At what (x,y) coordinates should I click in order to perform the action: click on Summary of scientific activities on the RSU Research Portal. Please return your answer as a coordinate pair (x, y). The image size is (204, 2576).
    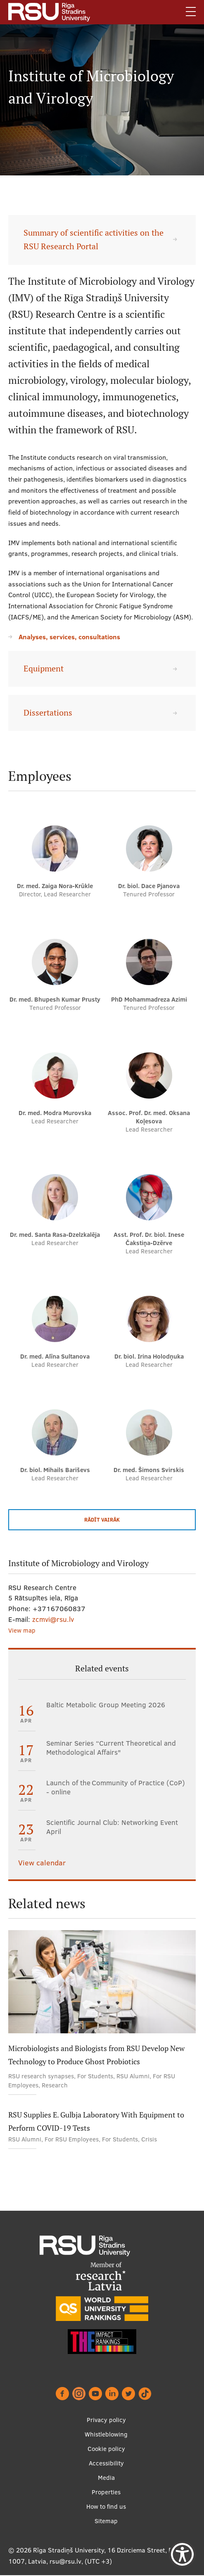
    Looking at the image, I should click on (94, 239).